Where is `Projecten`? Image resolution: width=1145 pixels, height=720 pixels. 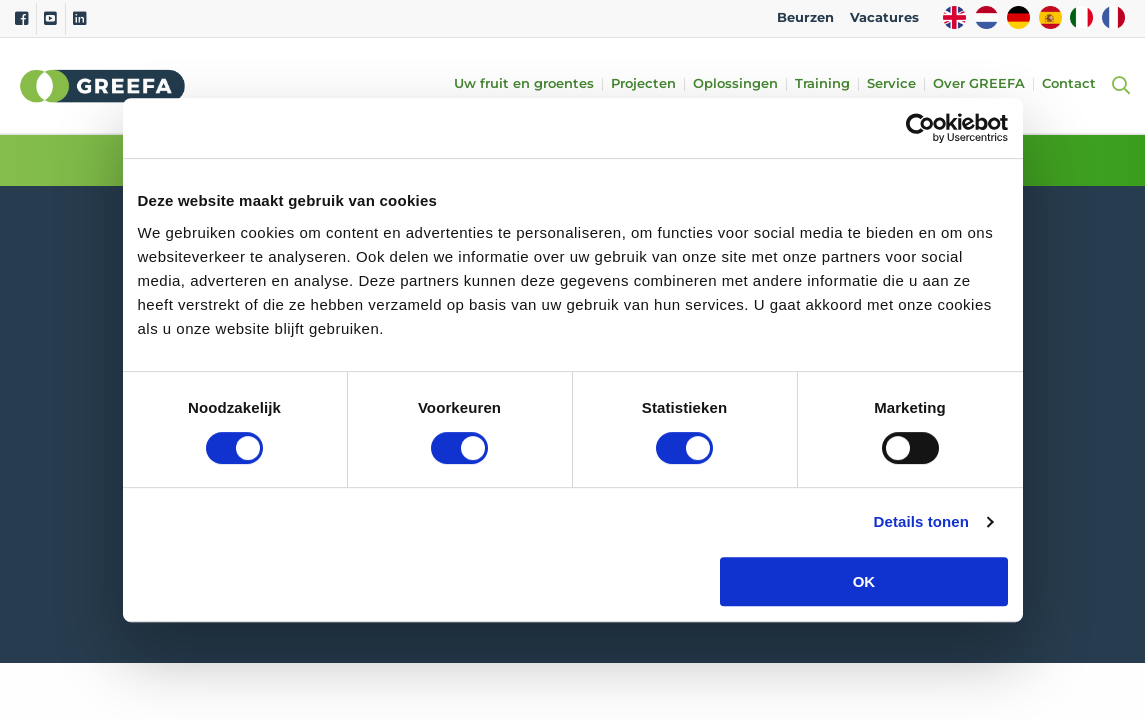
Projecten is located at coordinates (645, 84).